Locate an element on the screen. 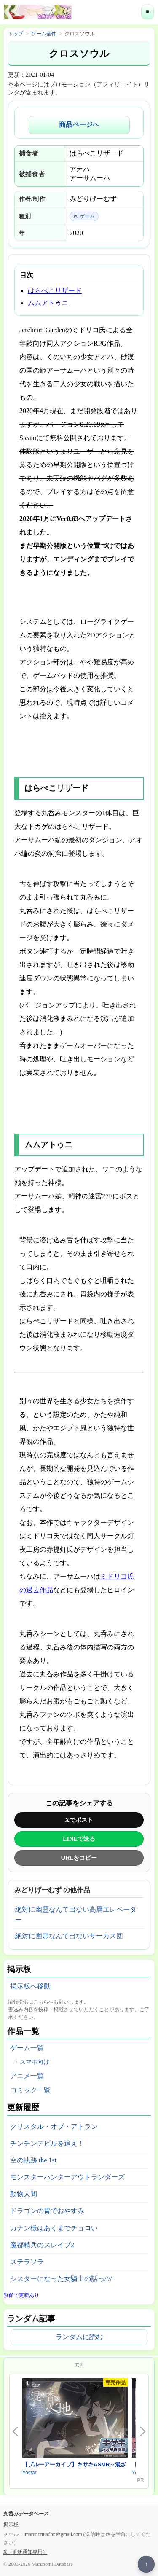 The width and height of the screenshot is (158, 2576). ステラソラ is located at coordinates (27, 2261).